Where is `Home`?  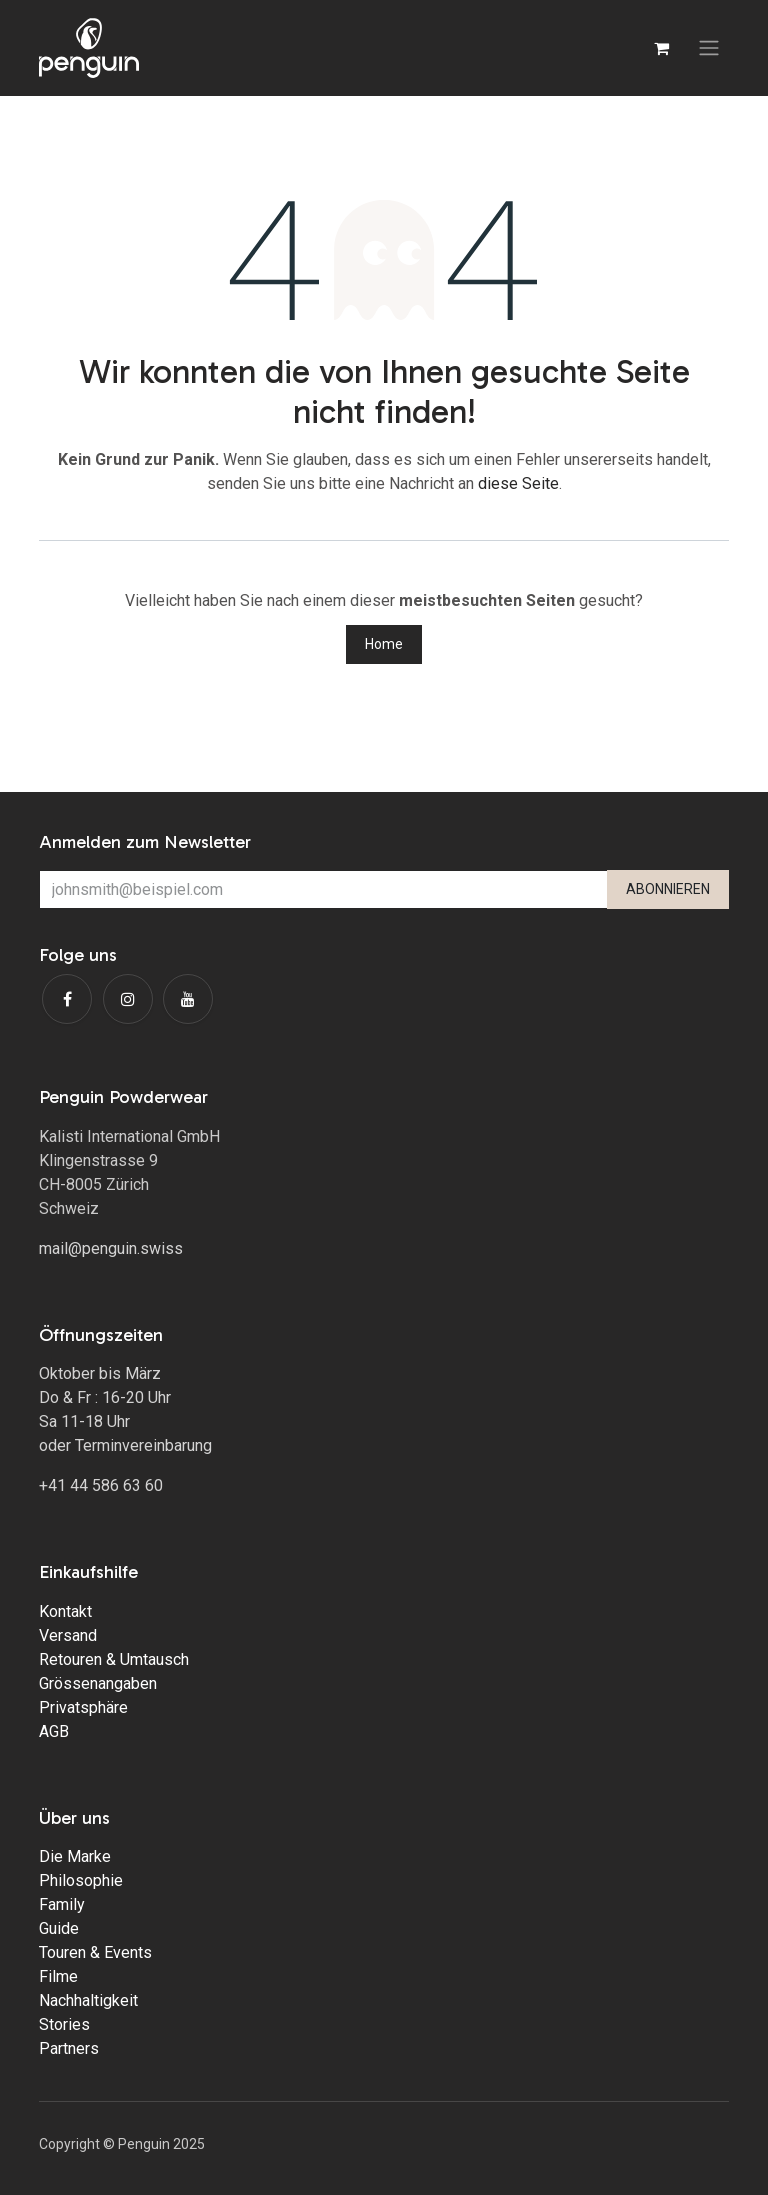 Home is located at coordinates (384, 644).